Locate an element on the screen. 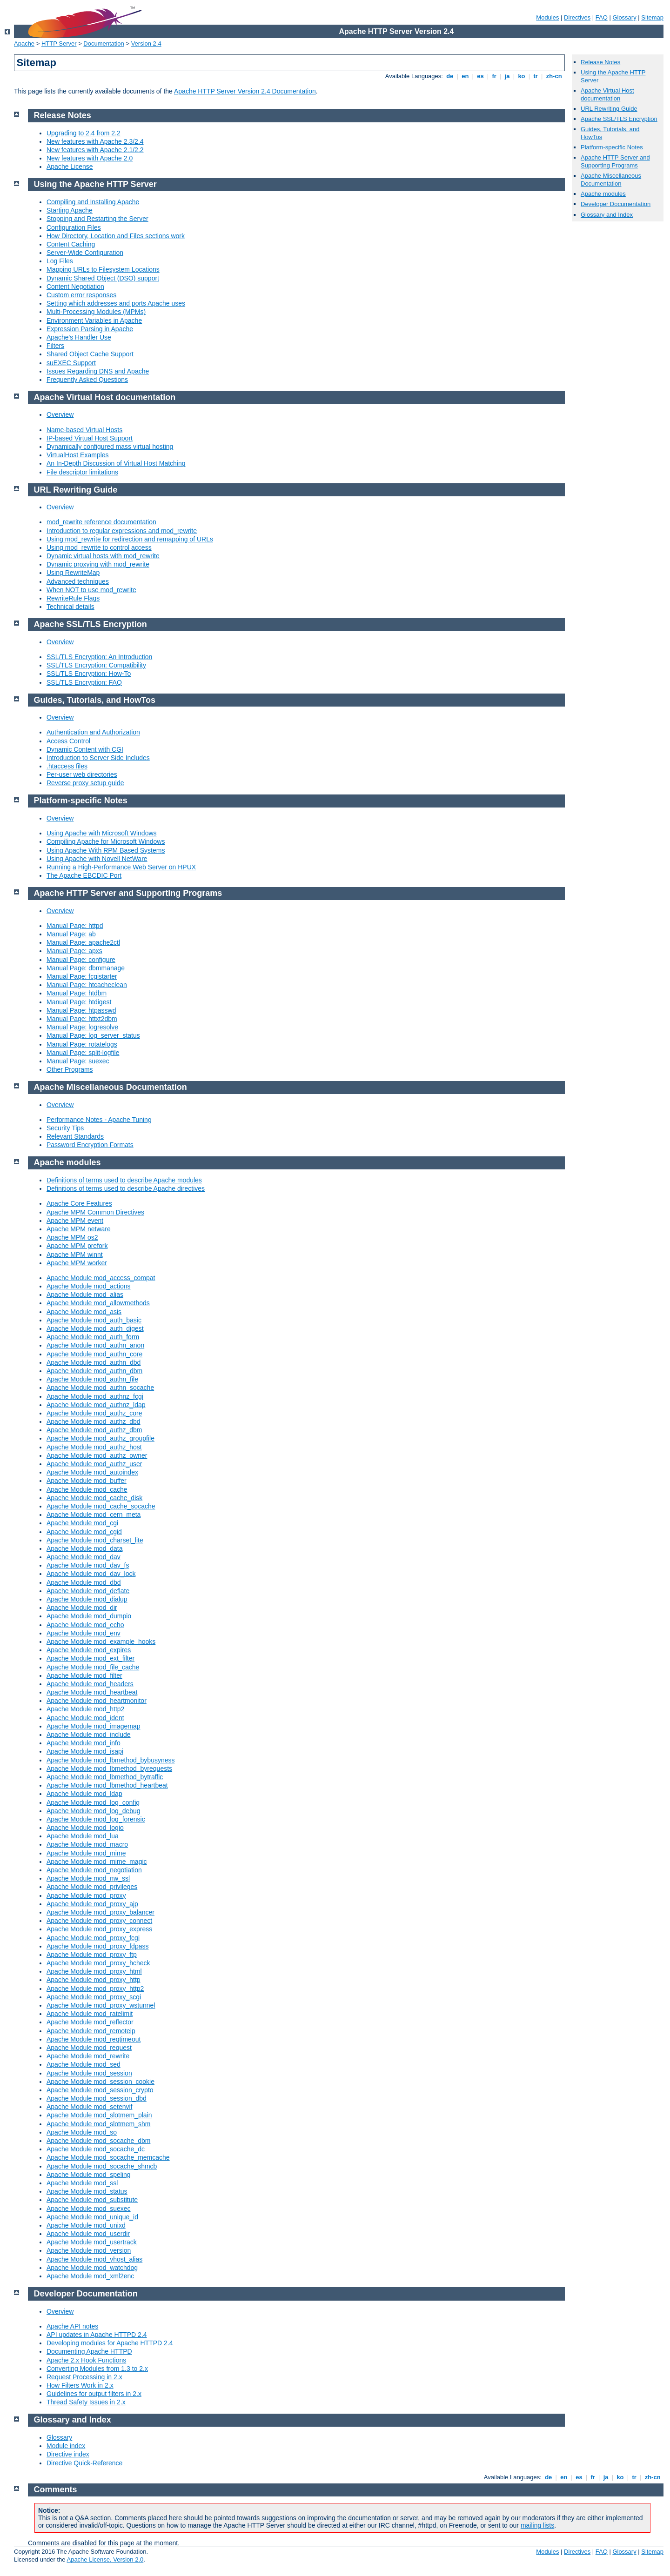 This screenshot has width=670, height=2576. Stopping and Restarting the Server is located at coordinates (97, 218).